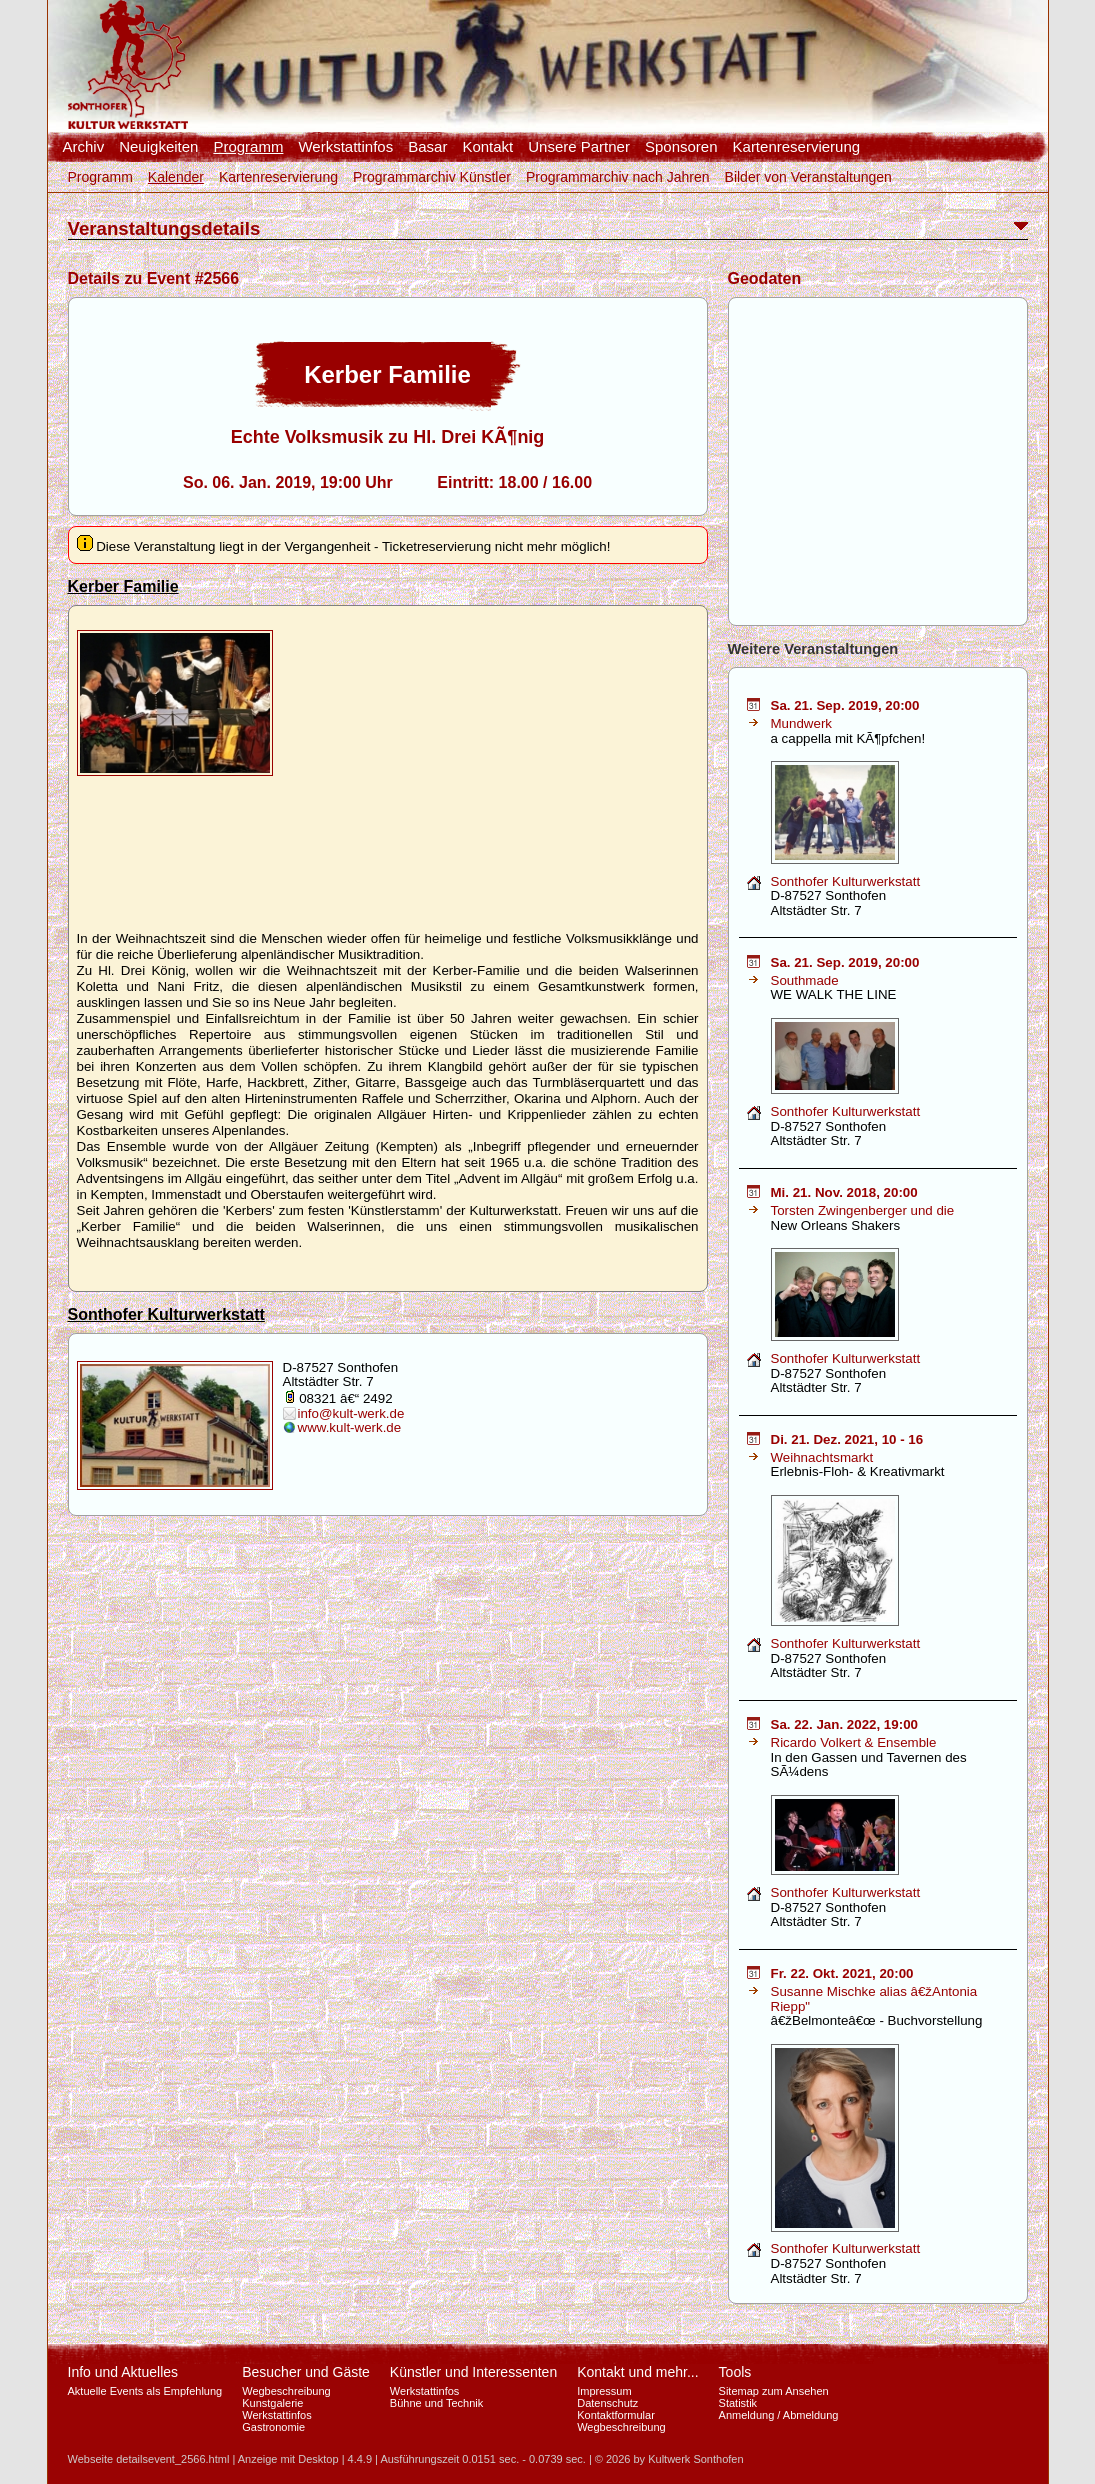  What do you see at coordinates (579, 147) in the screenshot?
I see `Unsere Partner` at bounding box center [579, 147].